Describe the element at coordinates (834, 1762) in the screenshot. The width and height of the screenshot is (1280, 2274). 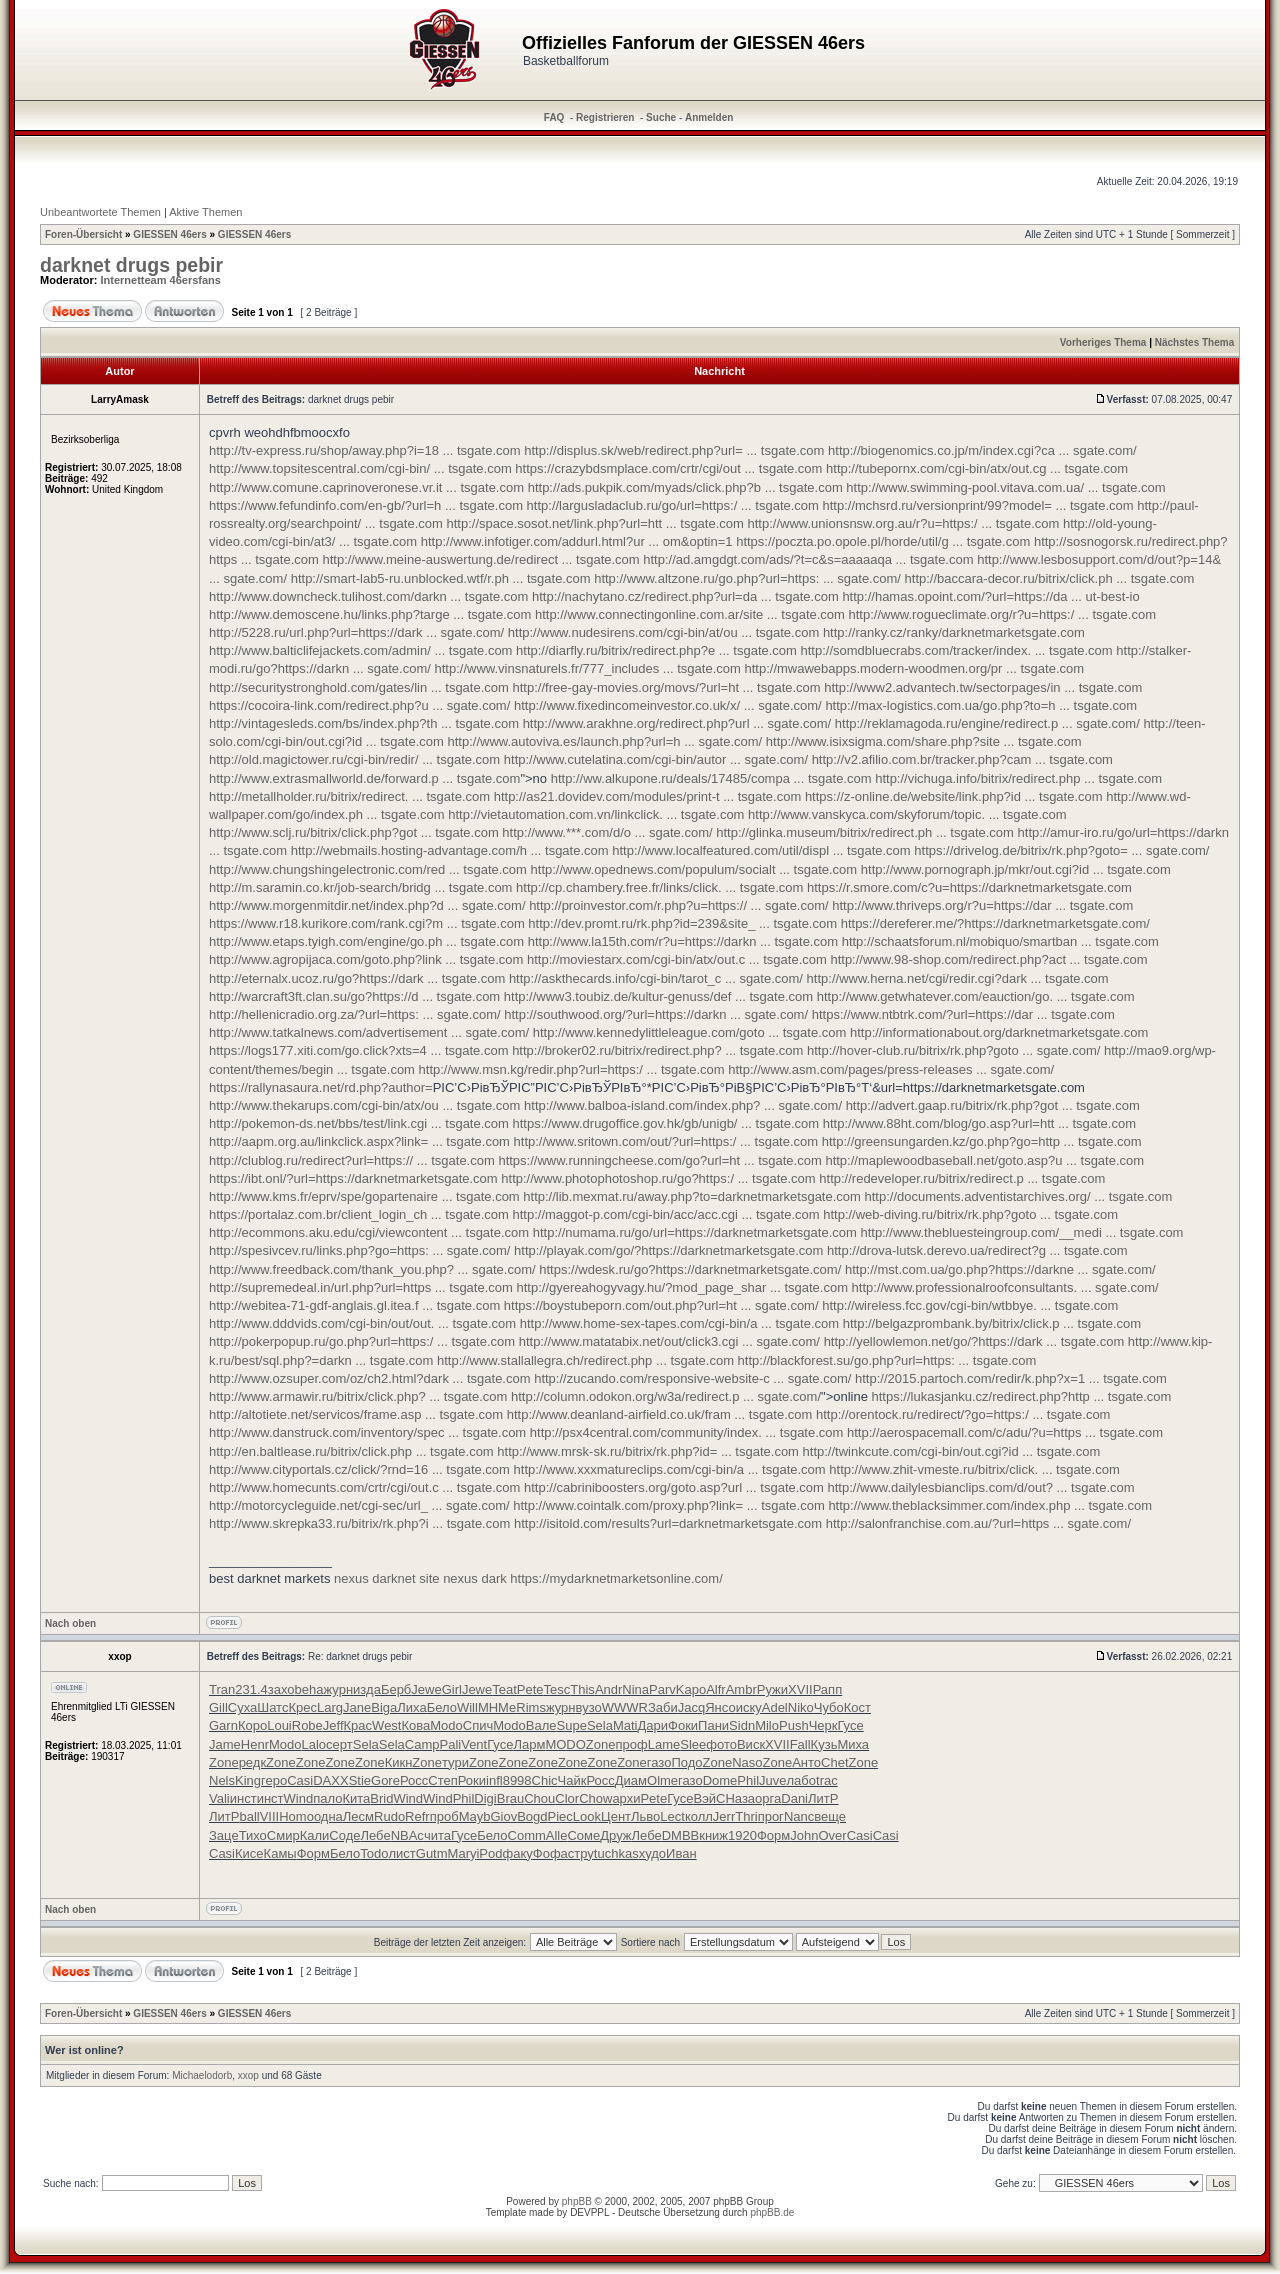
I see `Chet` at that location.